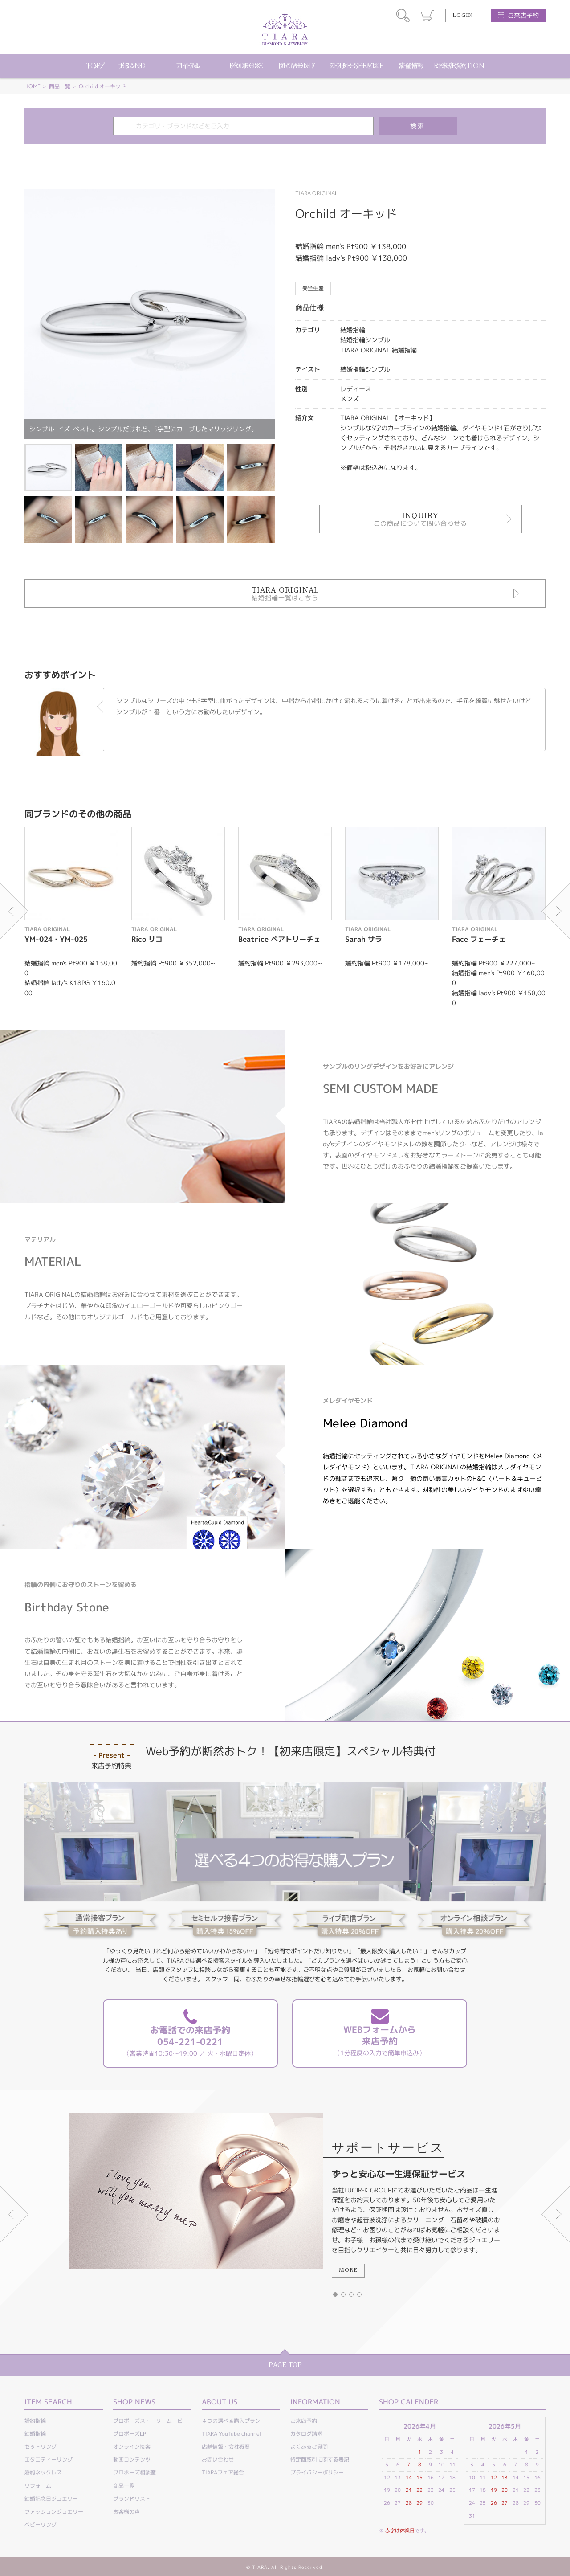 Image resolution: width=570 pixels, height=2576 pixels. I want to click on 結婚記念日ジュエリー, so click(51, 2498).